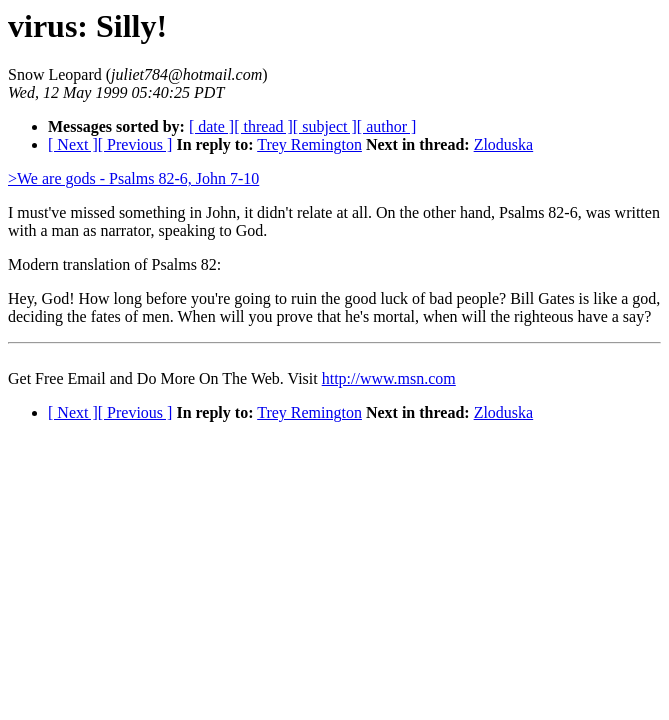 The width and height of the screenshot is (669, 720). Describe the element at coordinates (211, 126) in the screenshot. I see `[ date ]` at that location.